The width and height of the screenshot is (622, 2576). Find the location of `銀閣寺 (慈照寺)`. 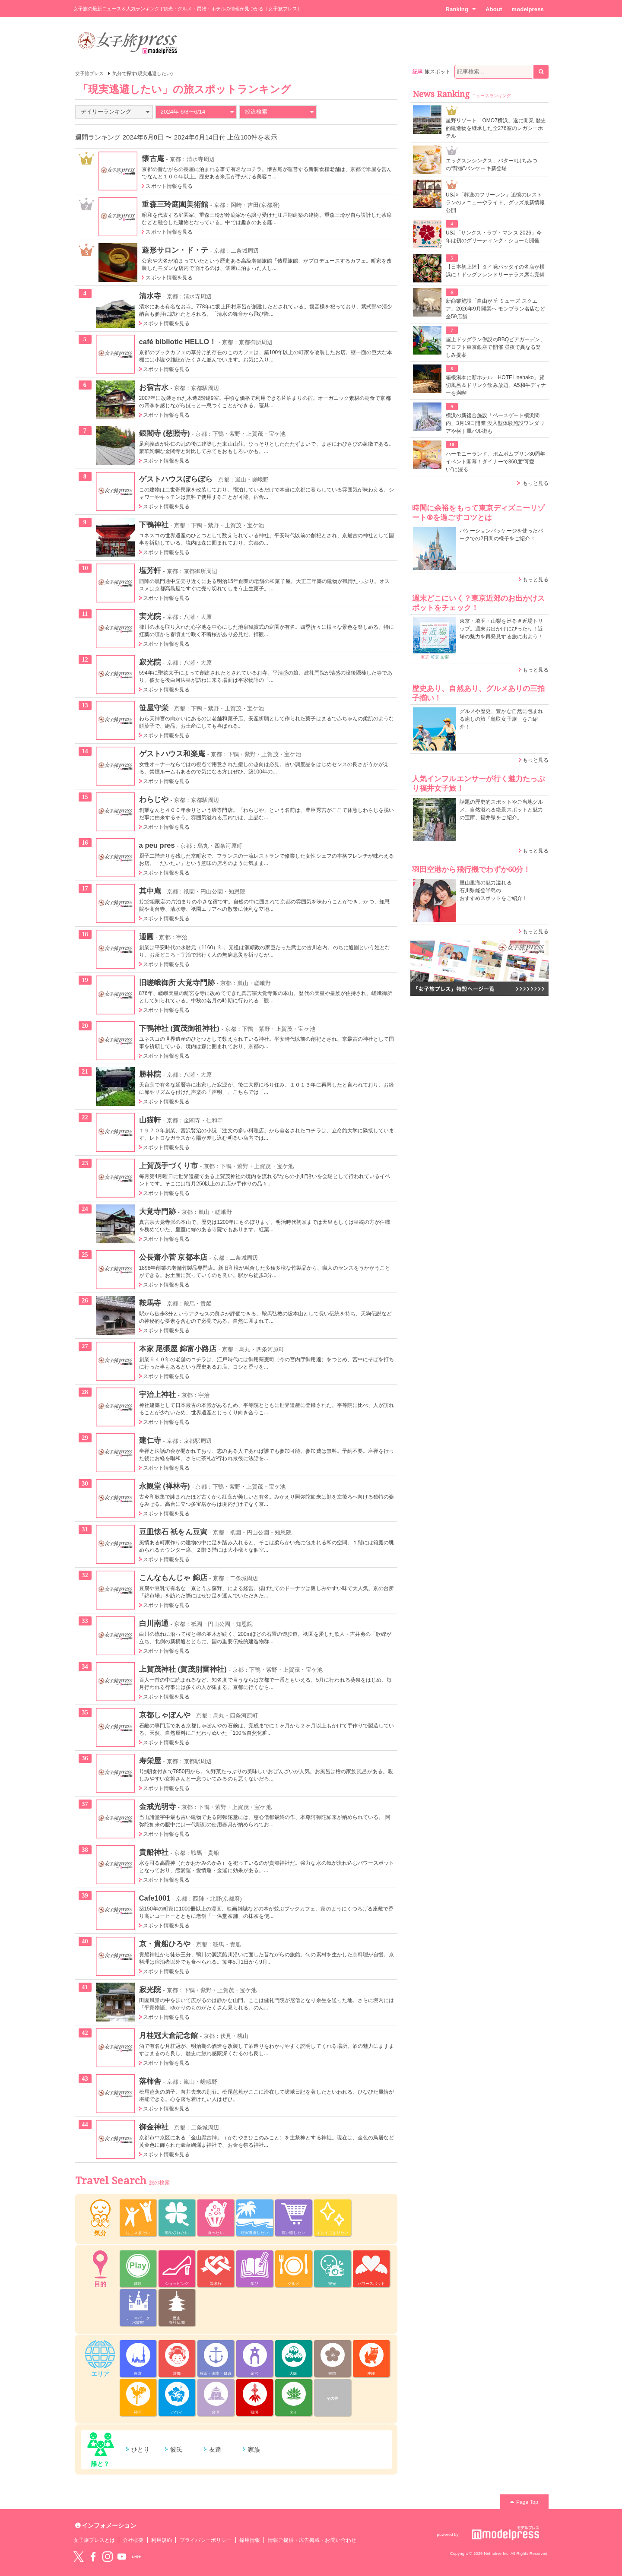

銀閣寺 (慈照寺) is located at coordinates (164, 433).